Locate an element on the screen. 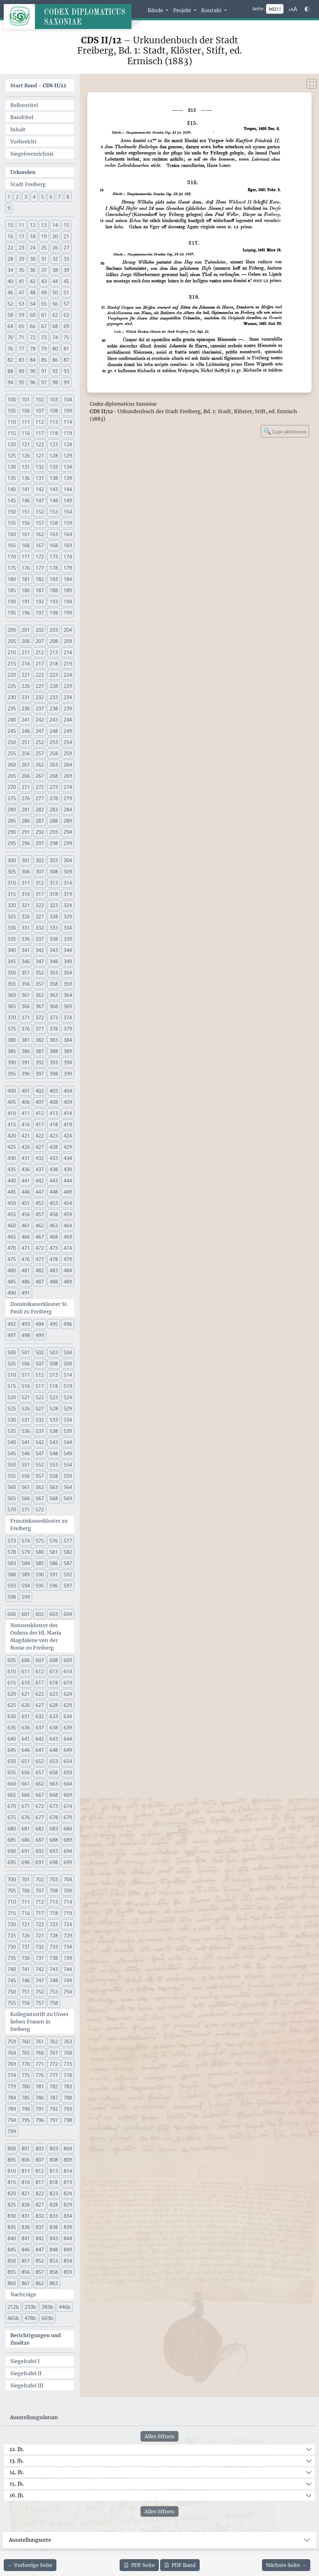  409 [button] is located at coordinates (68, 1102).